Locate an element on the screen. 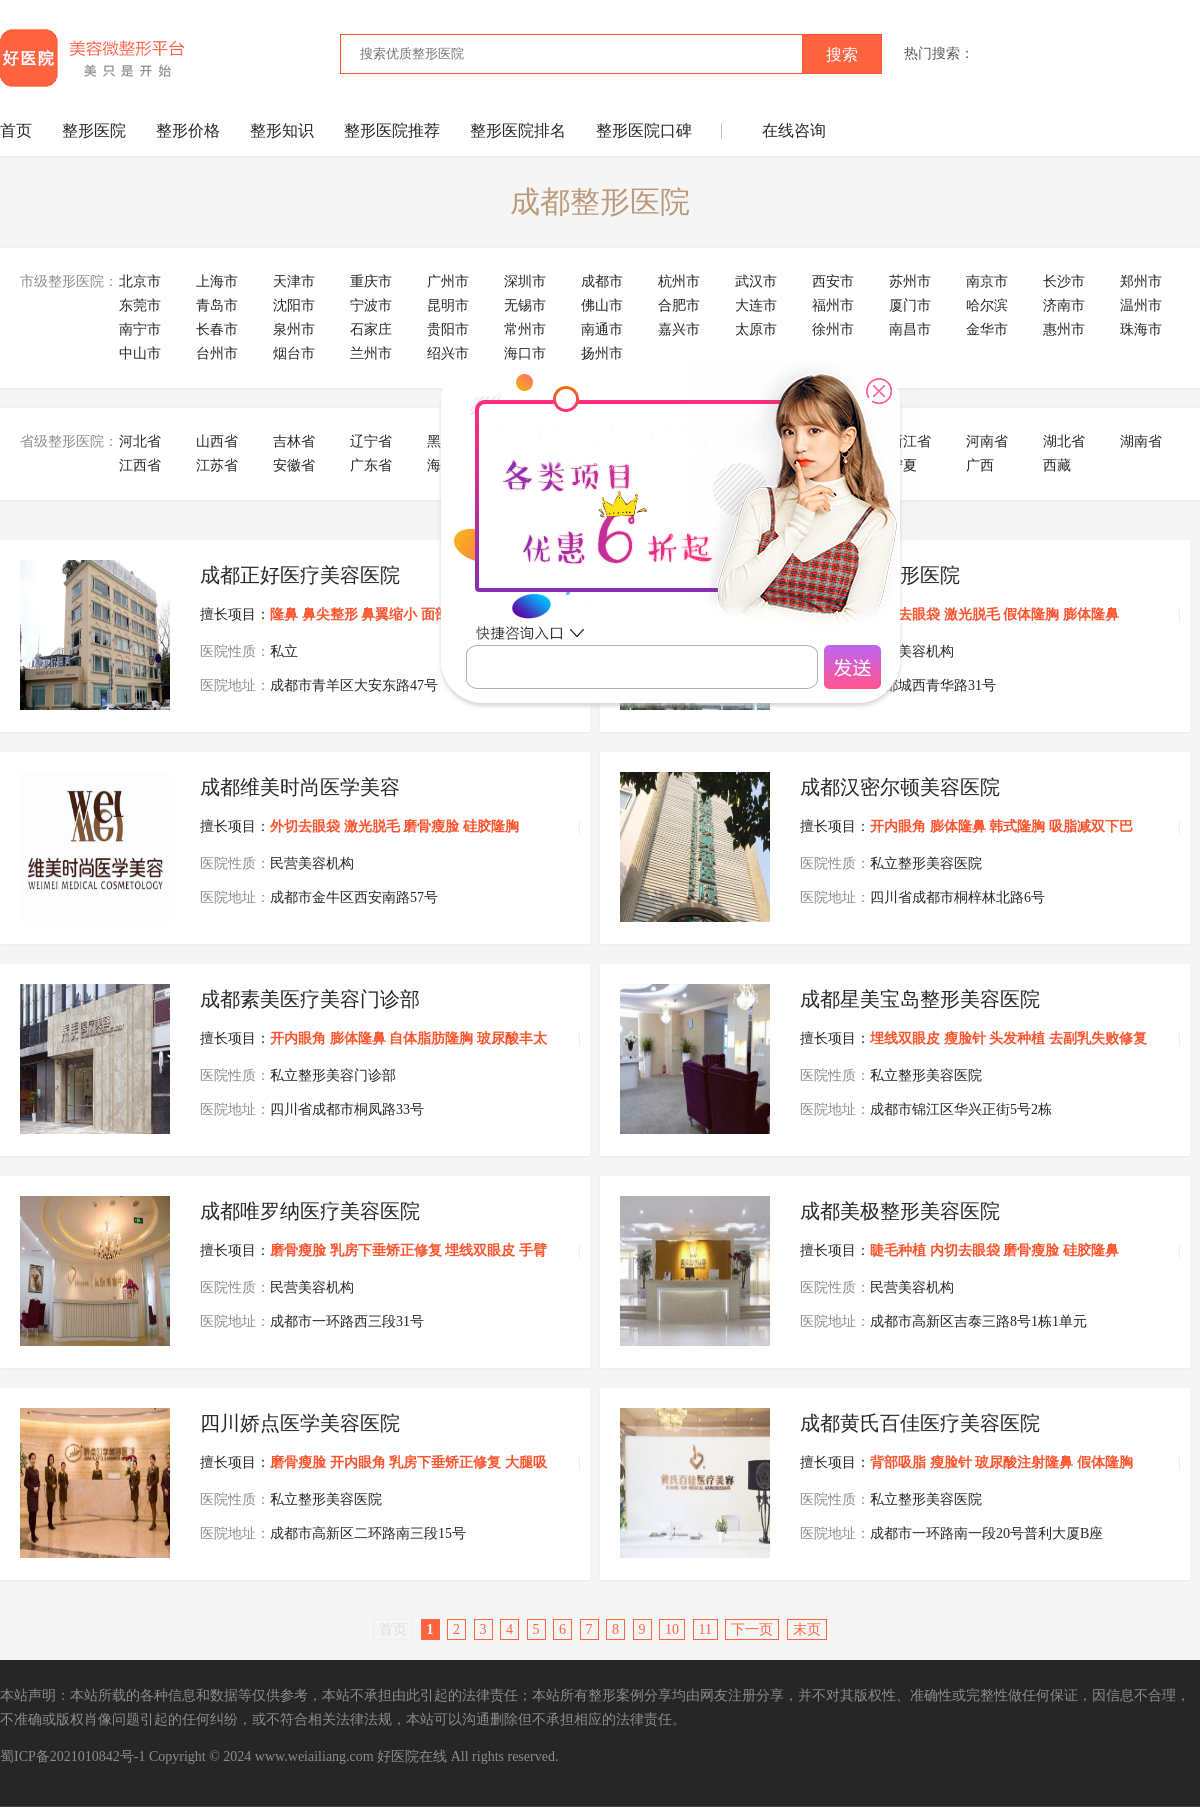 Image resolution: width=1200 pixels, height=1807 pixels. 昆明市 is located at coordinates (448, 305).